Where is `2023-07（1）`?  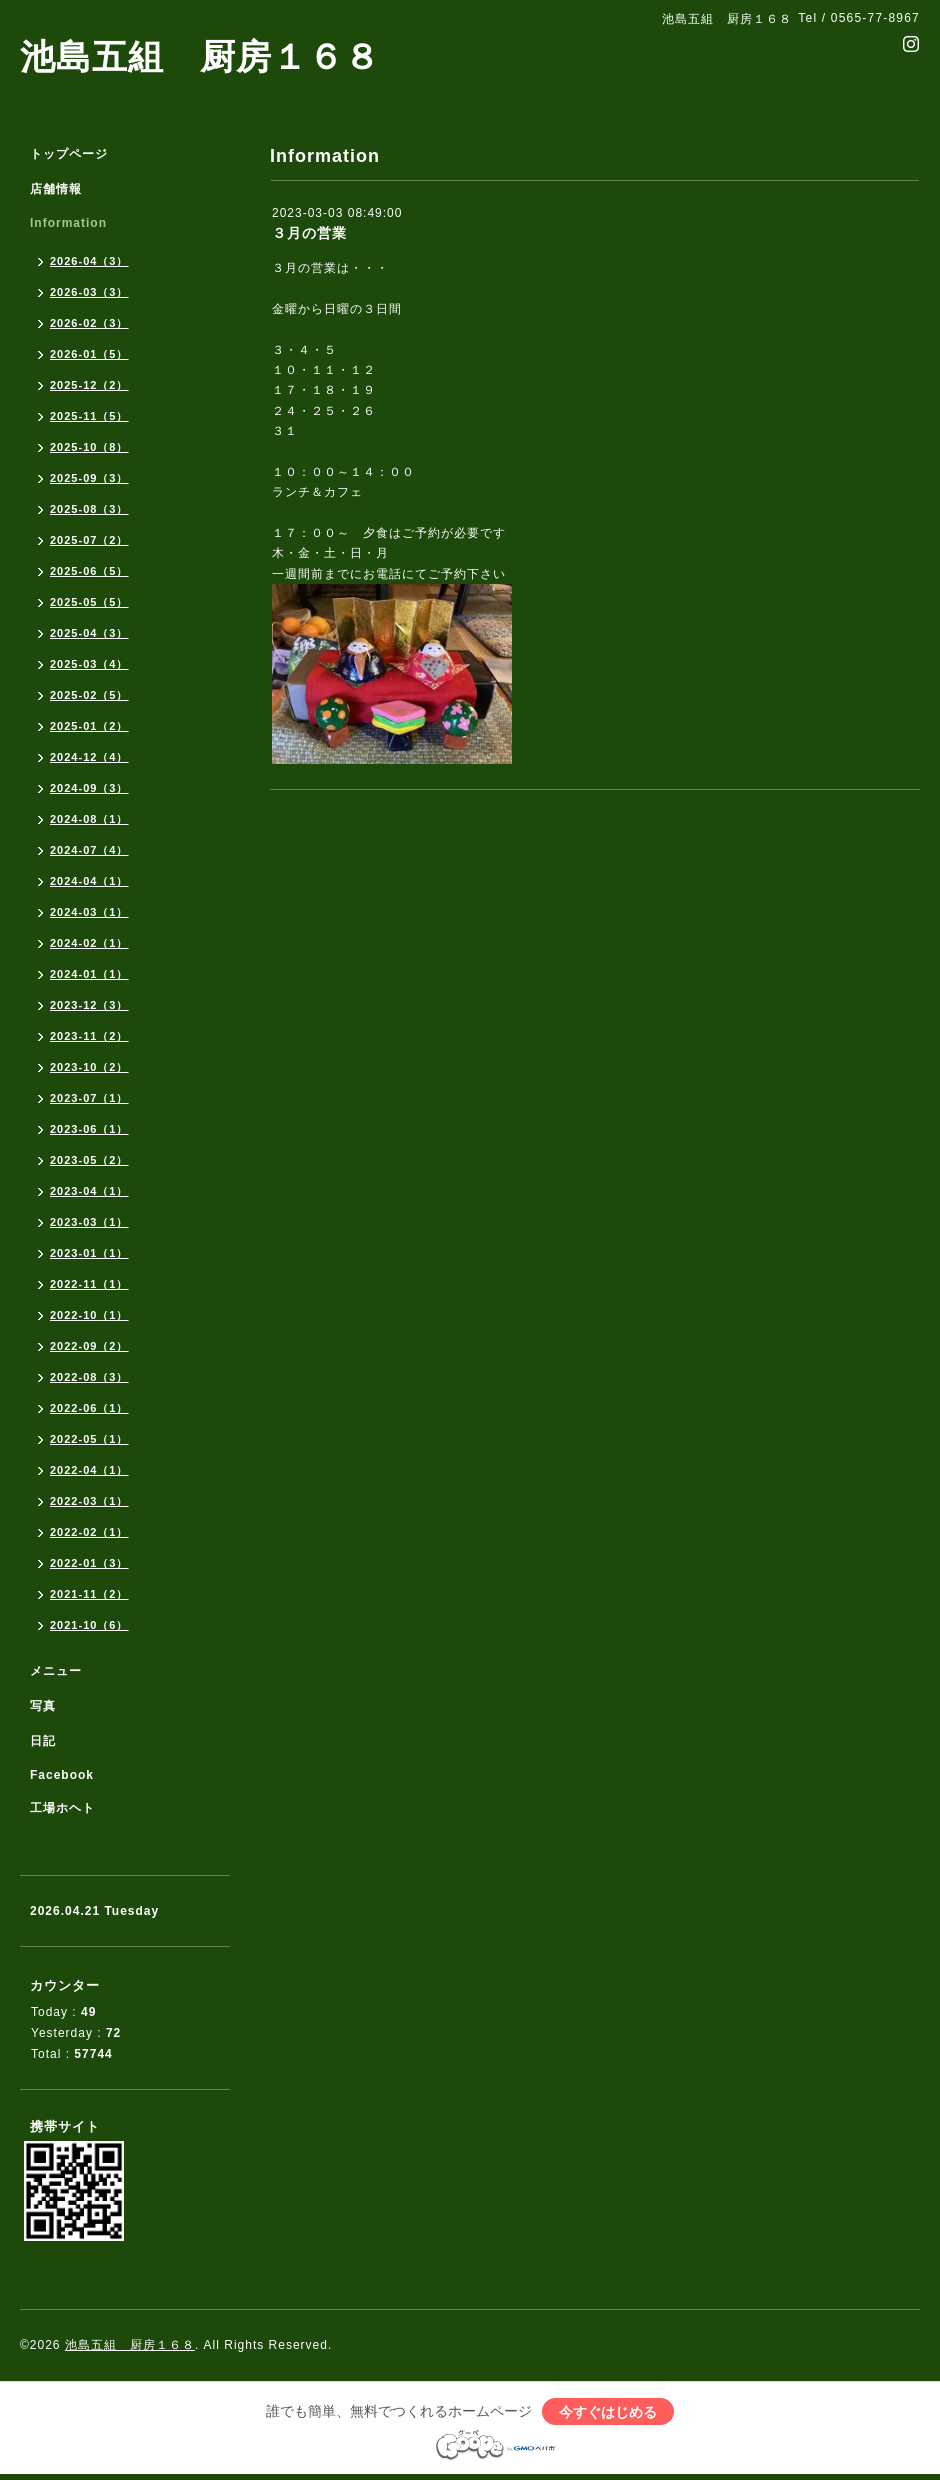
2023-07（1） is located at coordinates (89, 1098).